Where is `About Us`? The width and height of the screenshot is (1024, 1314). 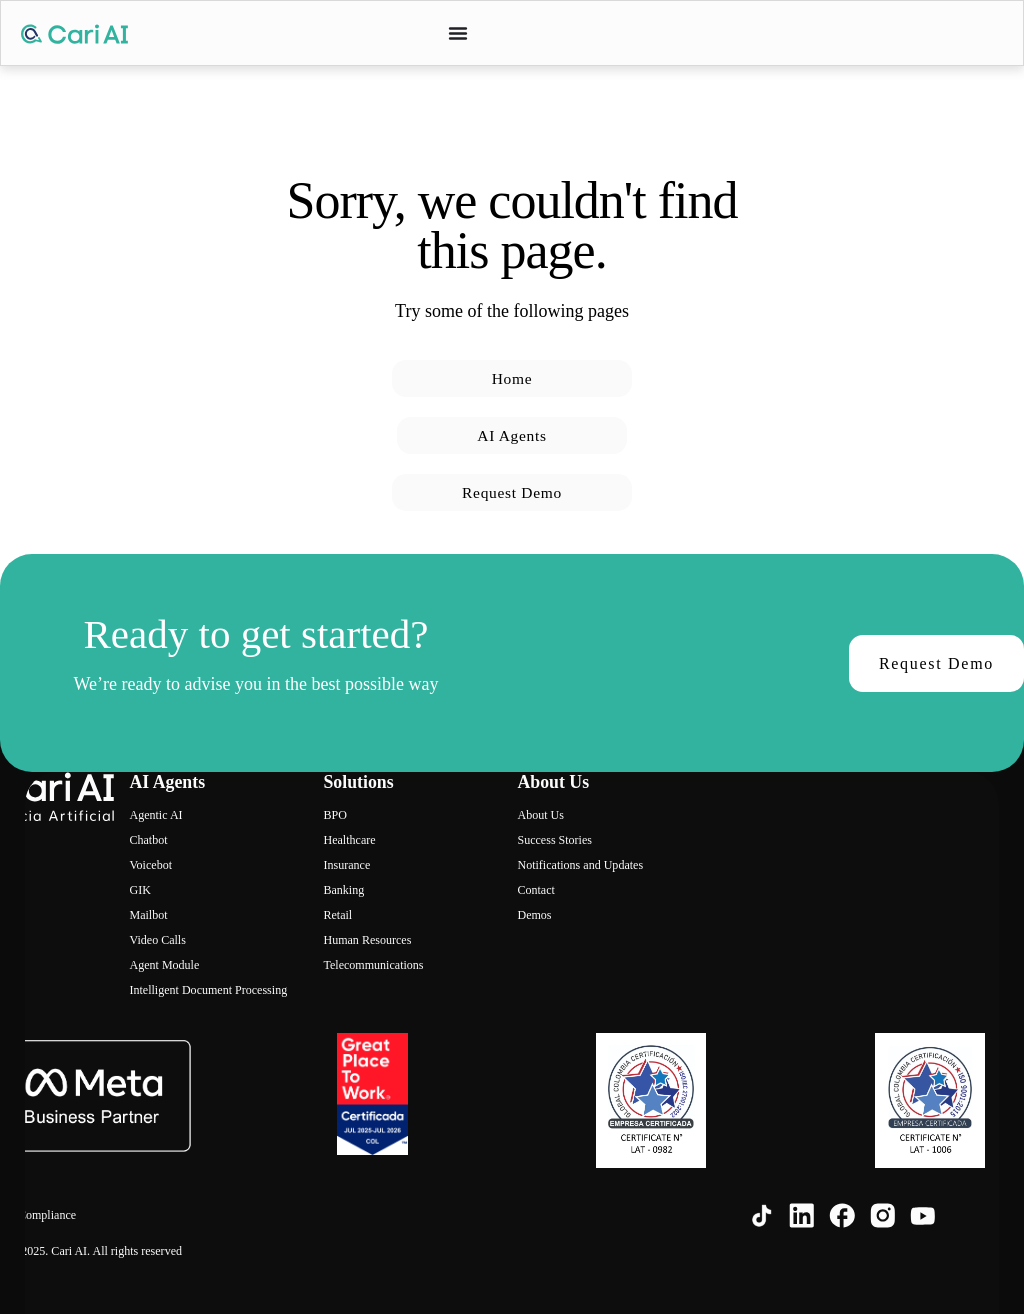
About Us is located at coordinates (540, 815).